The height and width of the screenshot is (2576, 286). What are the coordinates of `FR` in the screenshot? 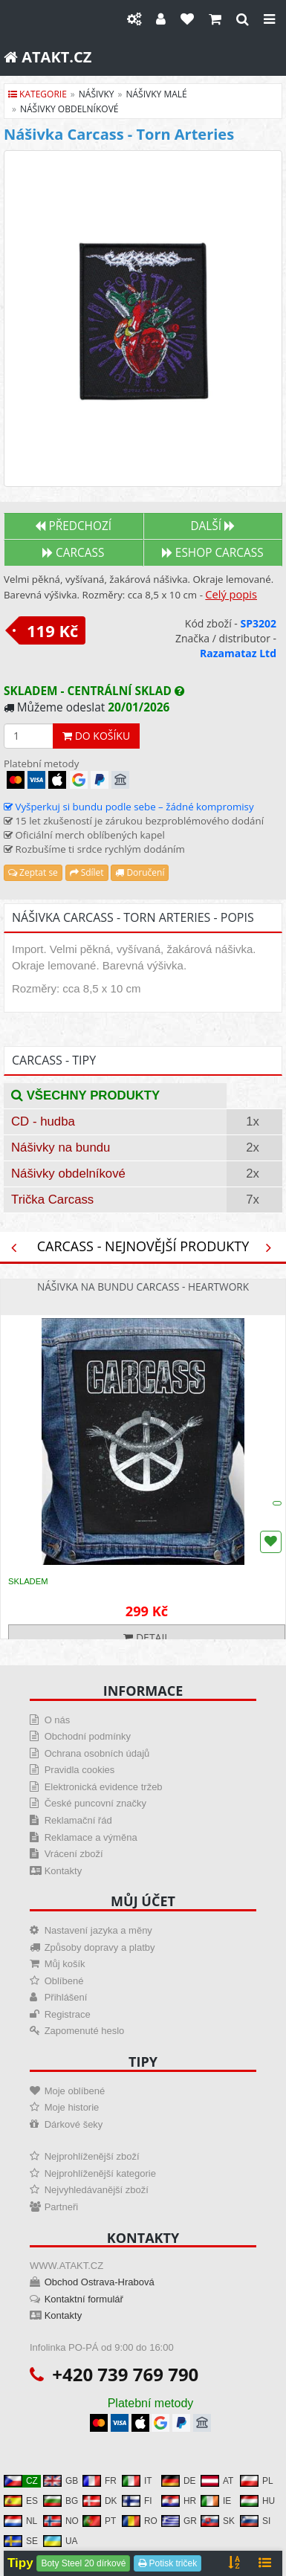 It's located at (99, 2481).